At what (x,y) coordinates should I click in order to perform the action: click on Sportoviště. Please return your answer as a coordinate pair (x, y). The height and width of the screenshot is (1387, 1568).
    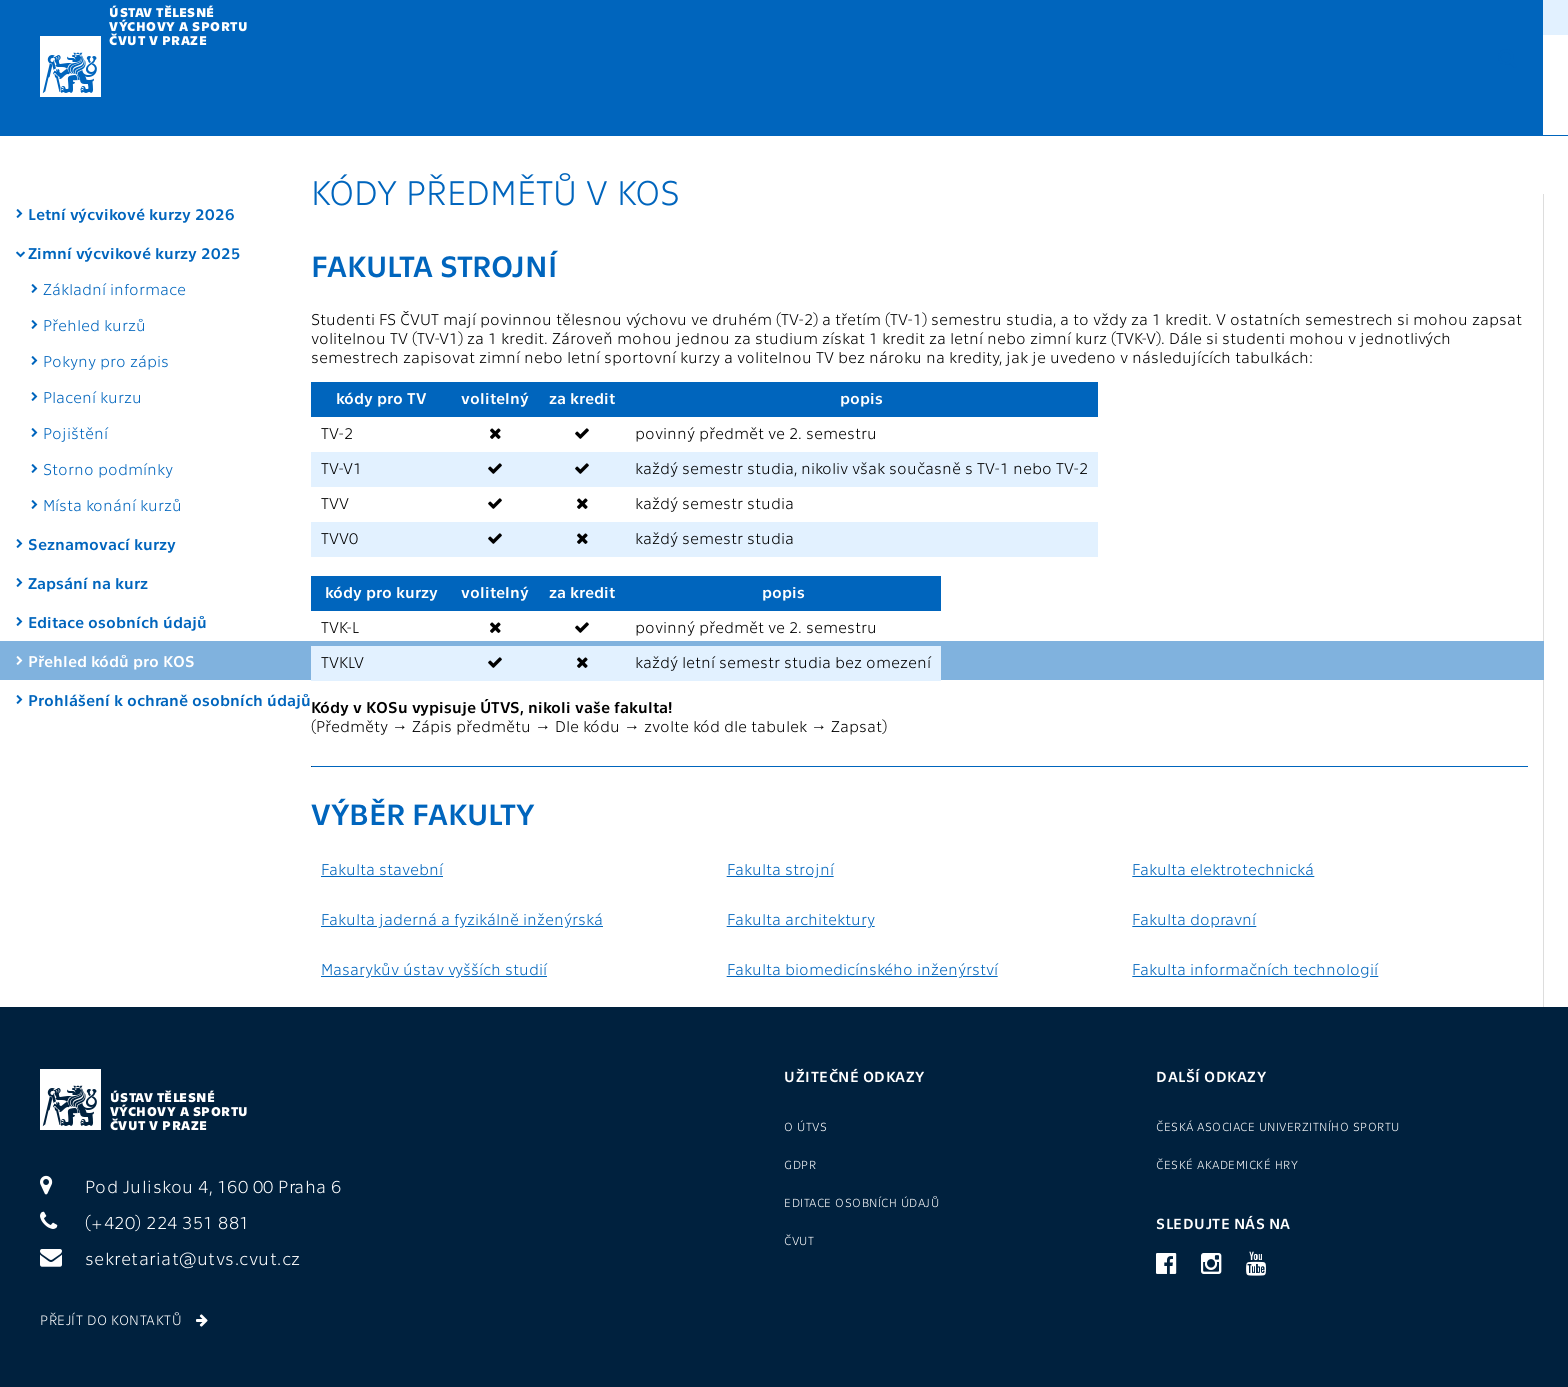
    Looking at the image, I should click on (1133, 86).